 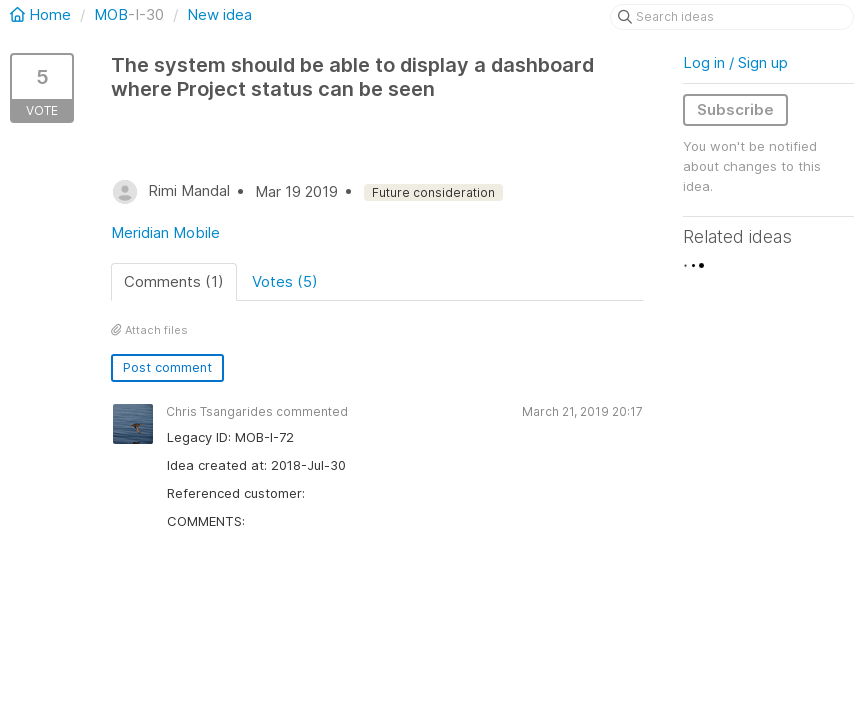 I want to click on MOB, so click(x=111, y=14).